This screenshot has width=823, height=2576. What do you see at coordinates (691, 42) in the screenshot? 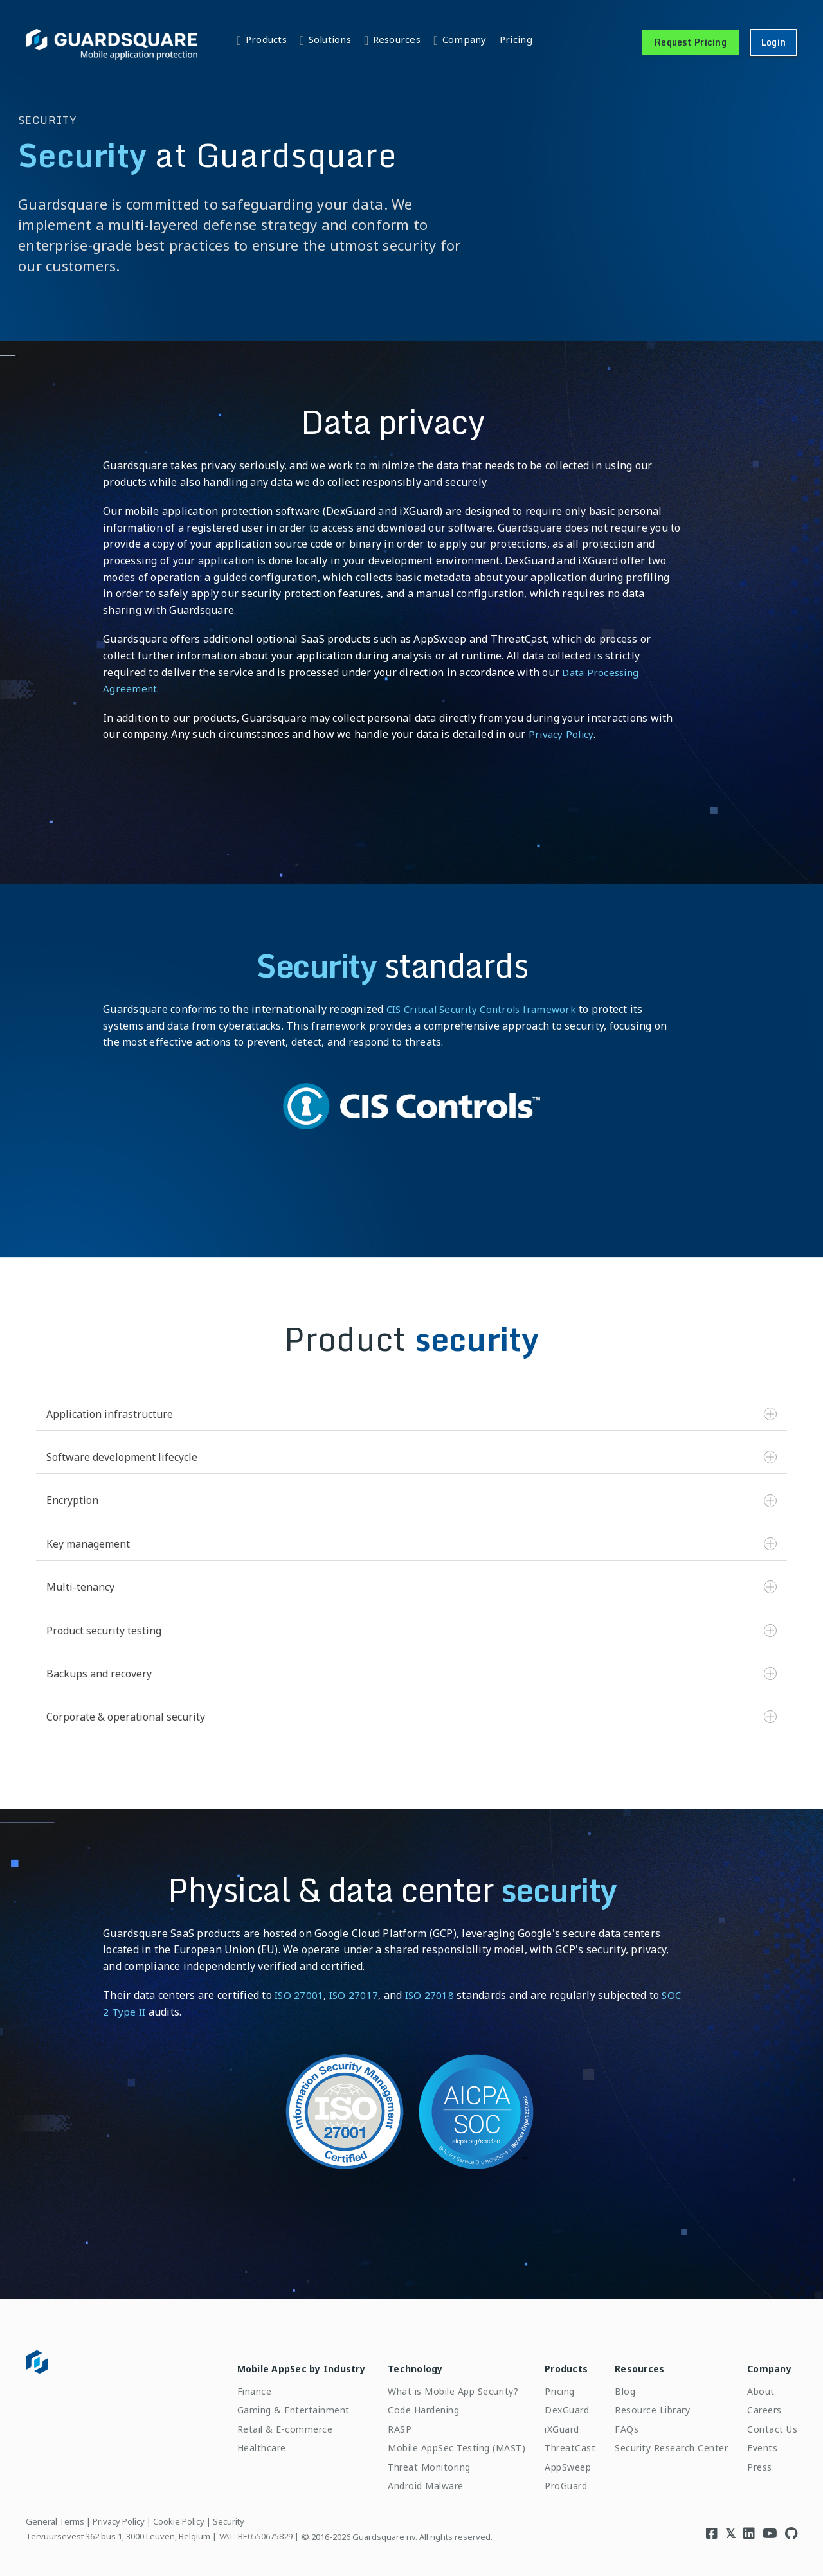
I see `Request Pricing` at bounding box center [691, 42].